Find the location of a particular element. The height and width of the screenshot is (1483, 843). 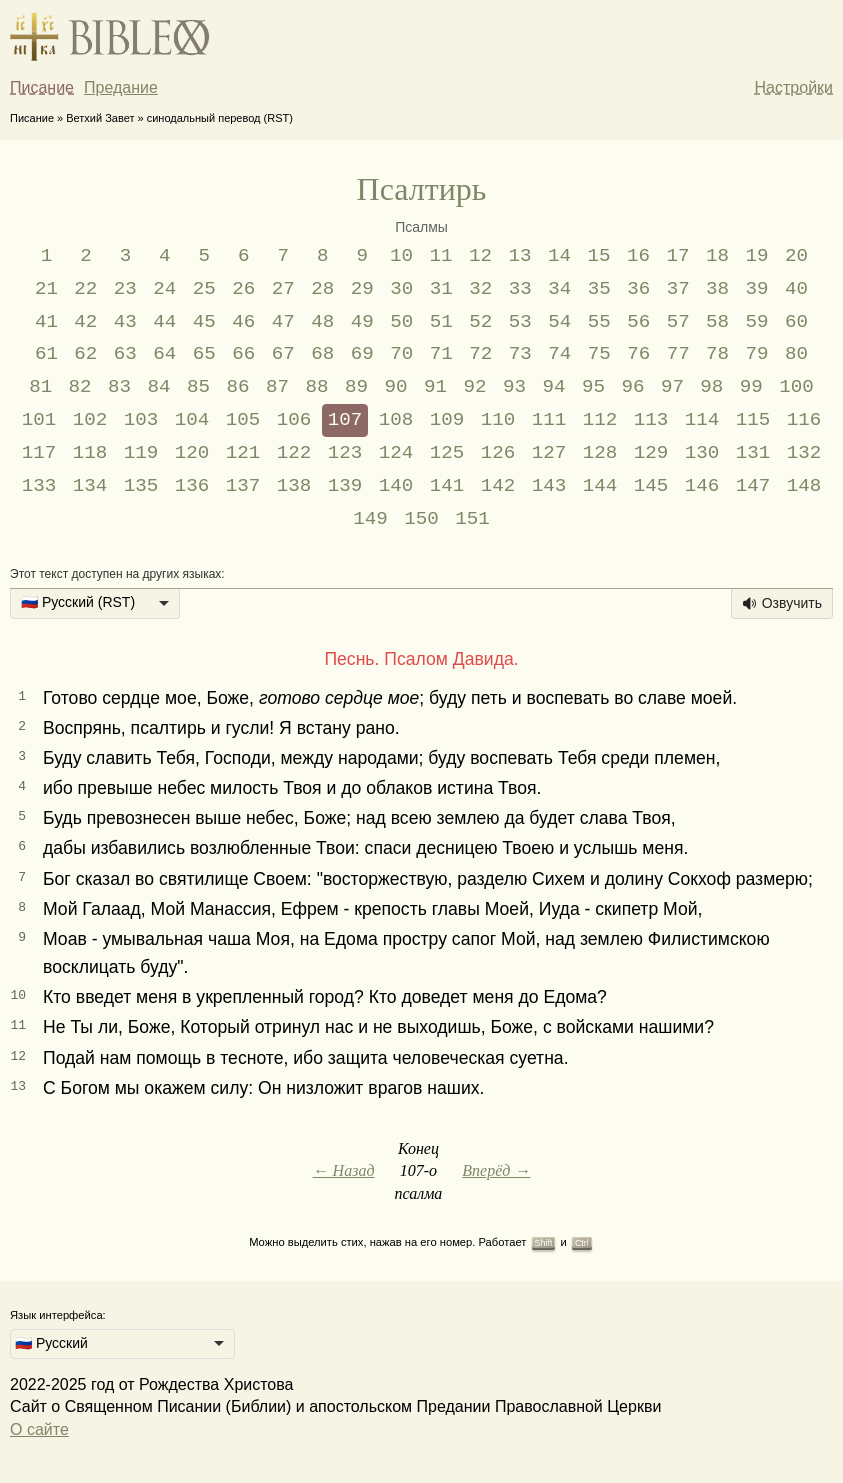

121 is located at coordinates (243, 453).